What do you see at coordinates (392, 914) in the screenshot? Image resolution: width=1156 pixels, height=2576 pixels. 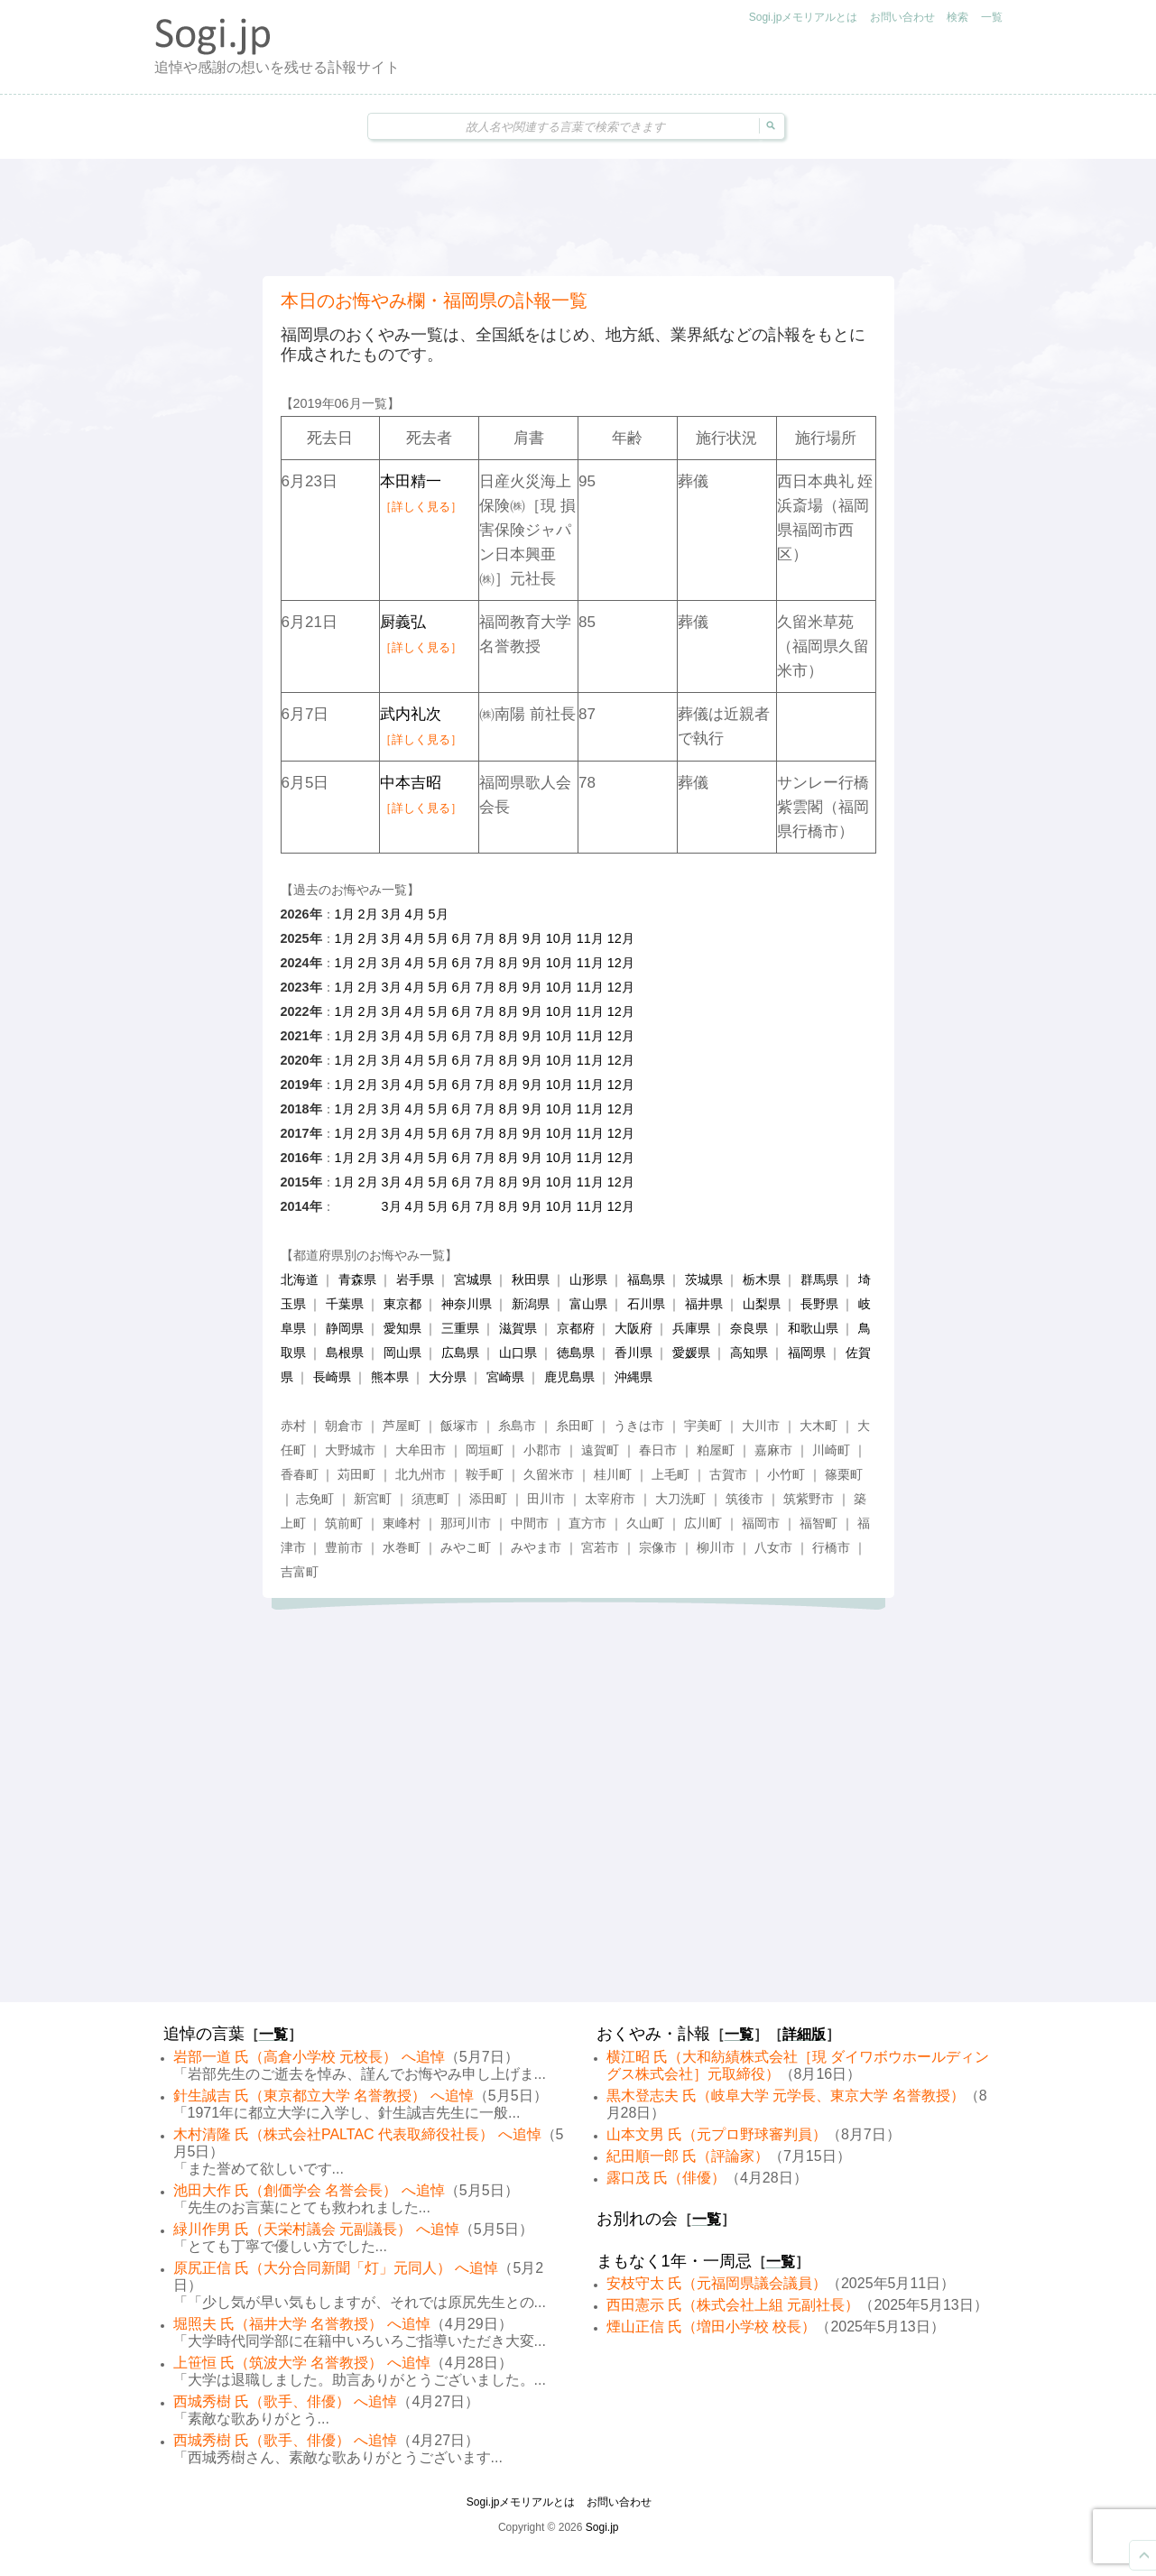 I see `3月` at bounding box center [392, 914].